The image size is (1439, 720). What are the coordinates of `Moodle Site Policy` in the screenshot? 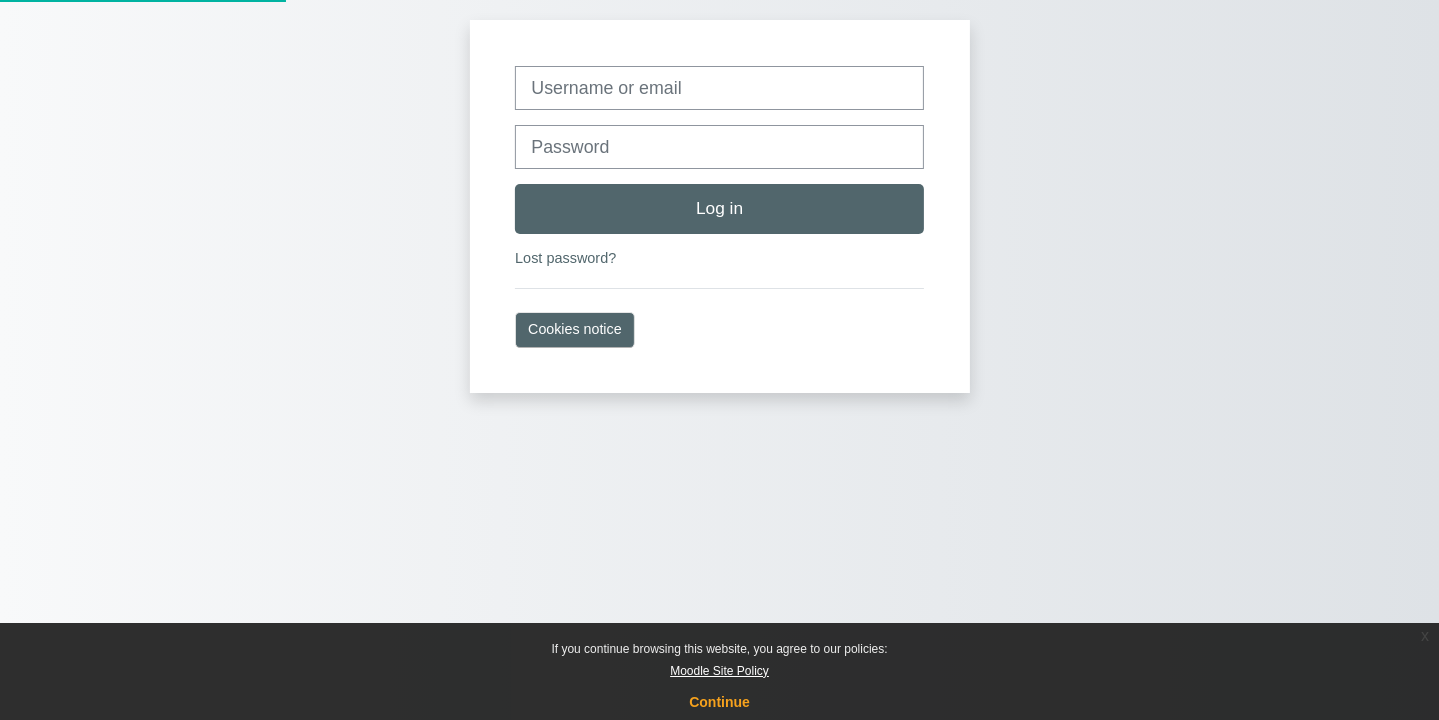 It's located at (719, 671).